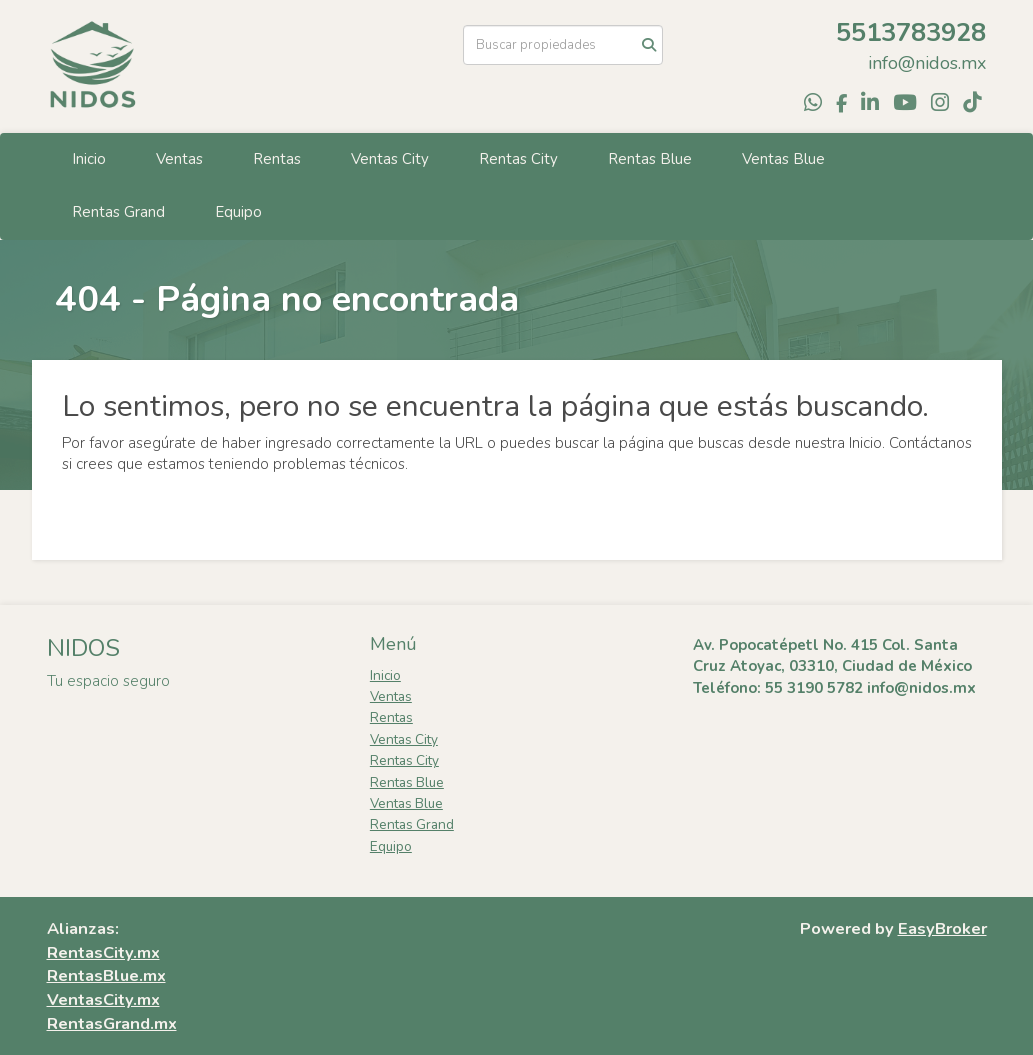 This screenshot has height=1055, width=1033. I want to click on Rentas Blue, so click(650, 159).